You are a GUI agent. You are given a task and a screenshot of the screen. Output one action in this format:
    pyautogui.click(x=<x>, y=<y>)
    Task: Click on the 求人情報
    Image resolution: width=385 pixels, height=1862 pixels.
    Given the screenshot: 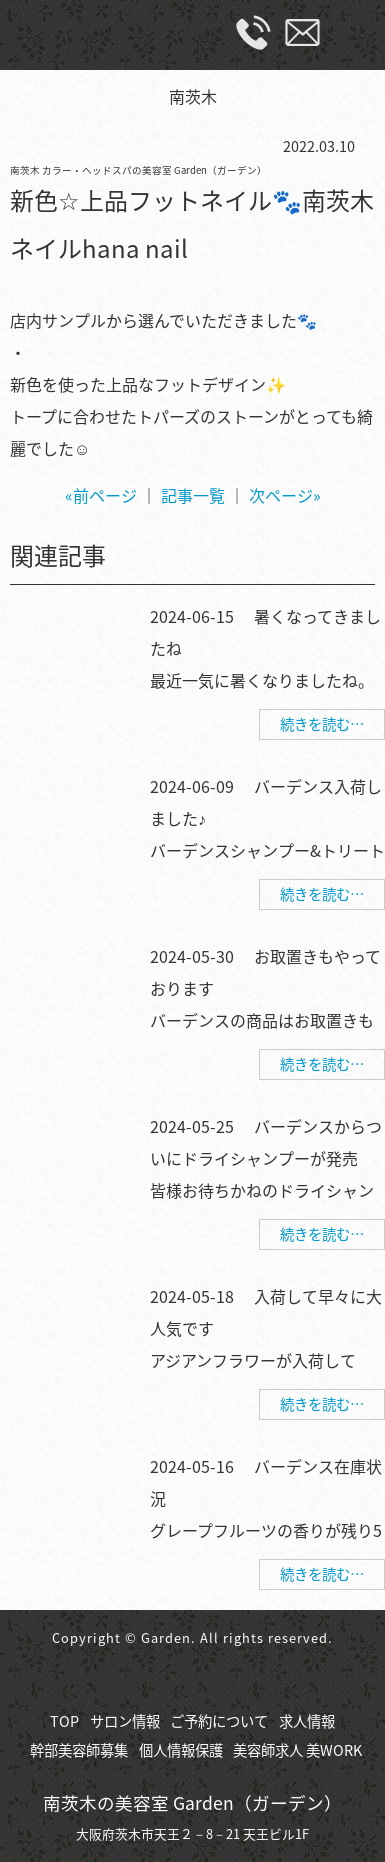 What is the action you would take?
    pyautogui.click(x=307, y=1721)
    